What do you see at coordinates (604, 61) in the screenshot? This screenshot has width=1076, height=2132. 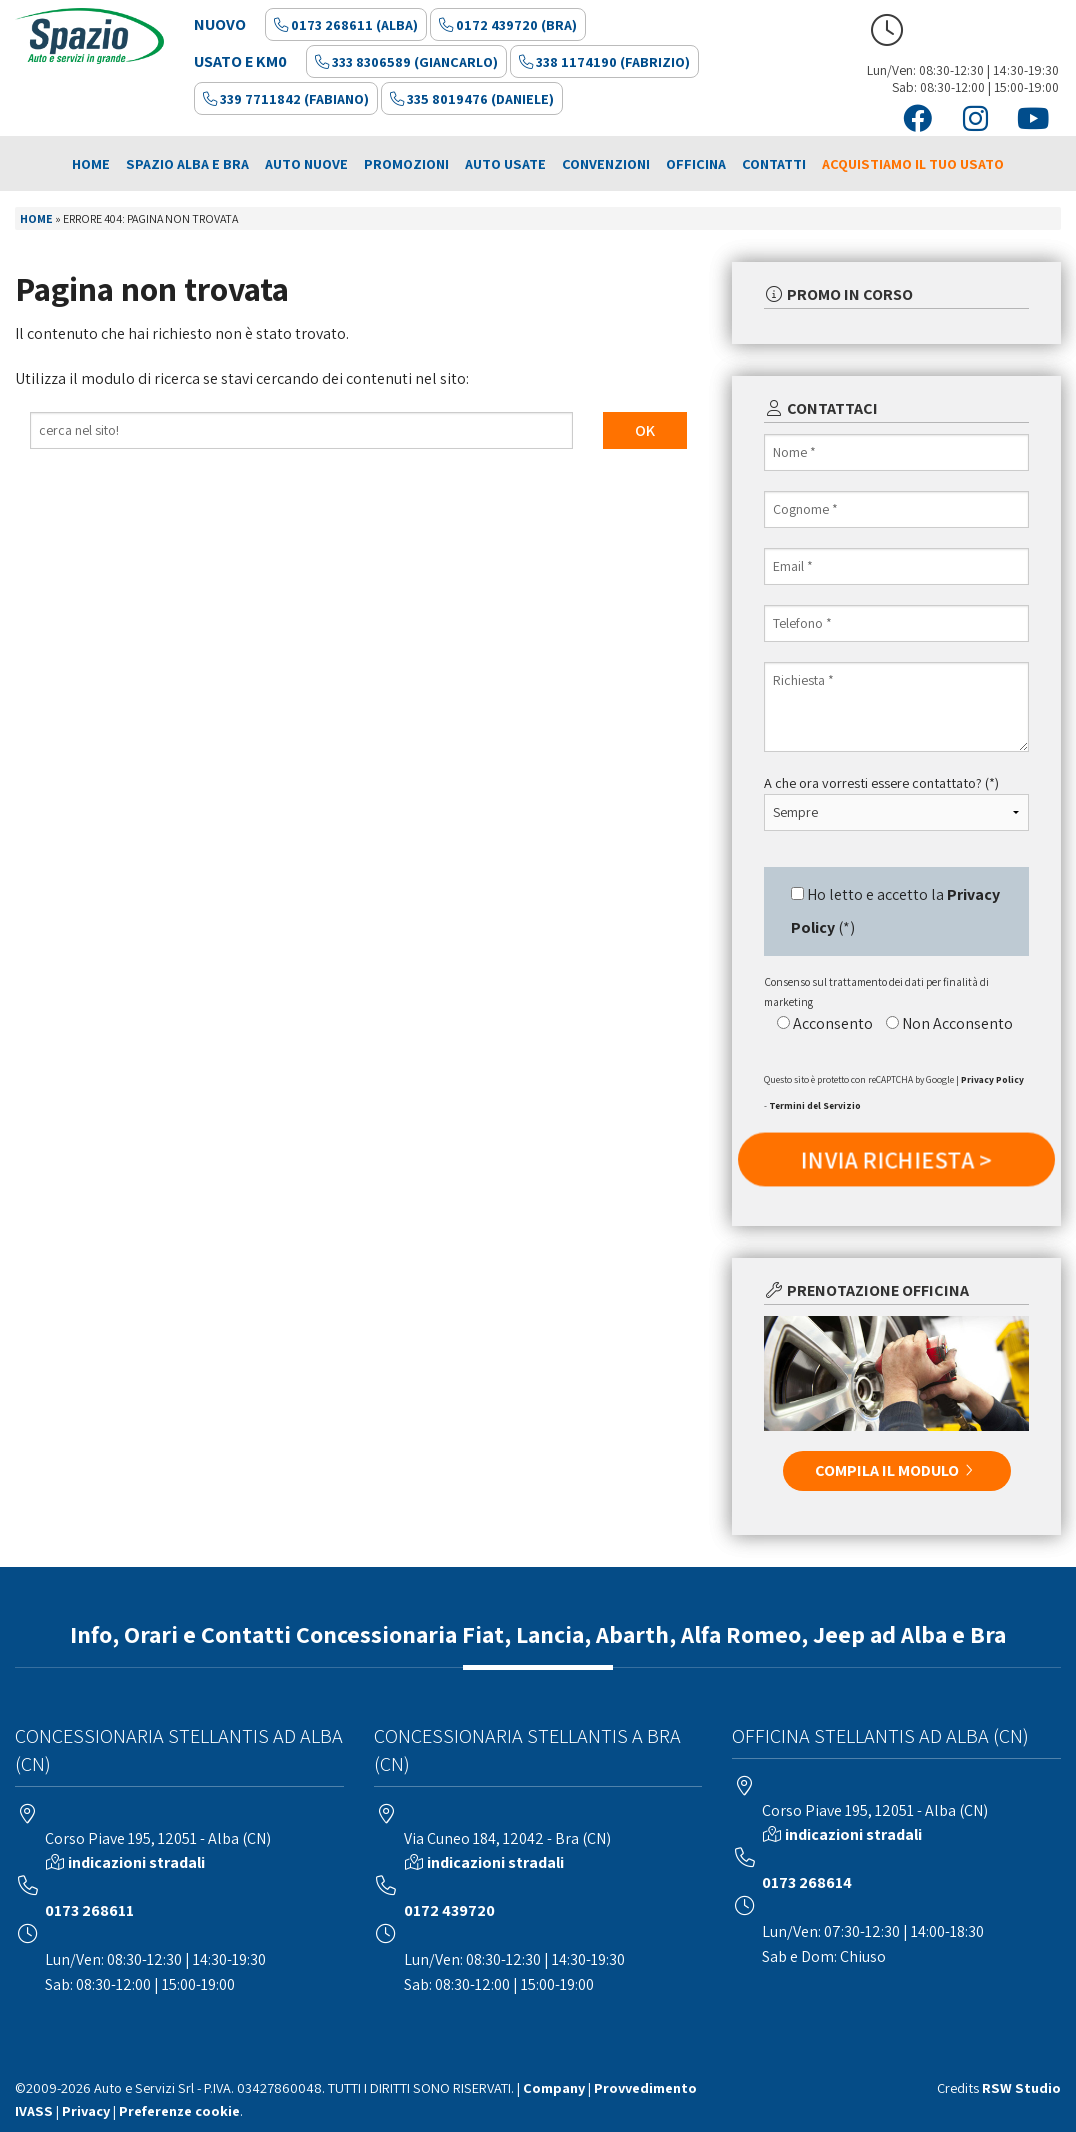 I see `338 1174190 (Fabrizio)` at bounding box center [604, 61].